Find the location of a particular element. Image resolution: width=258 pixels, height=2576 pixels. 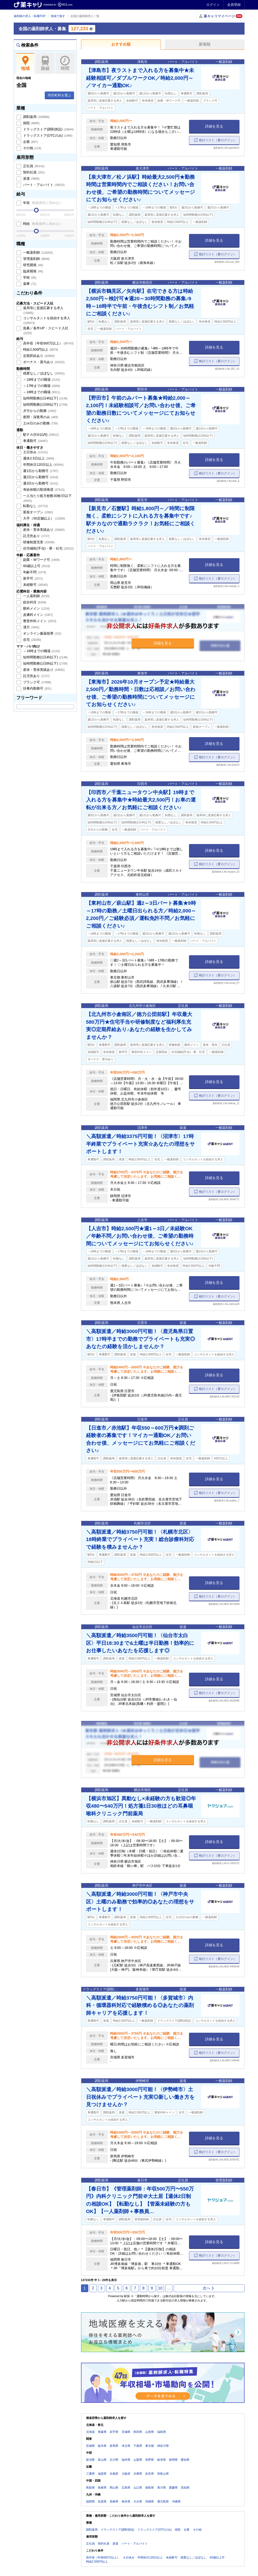

岐阜県 is located at coordinates (161, 2459).